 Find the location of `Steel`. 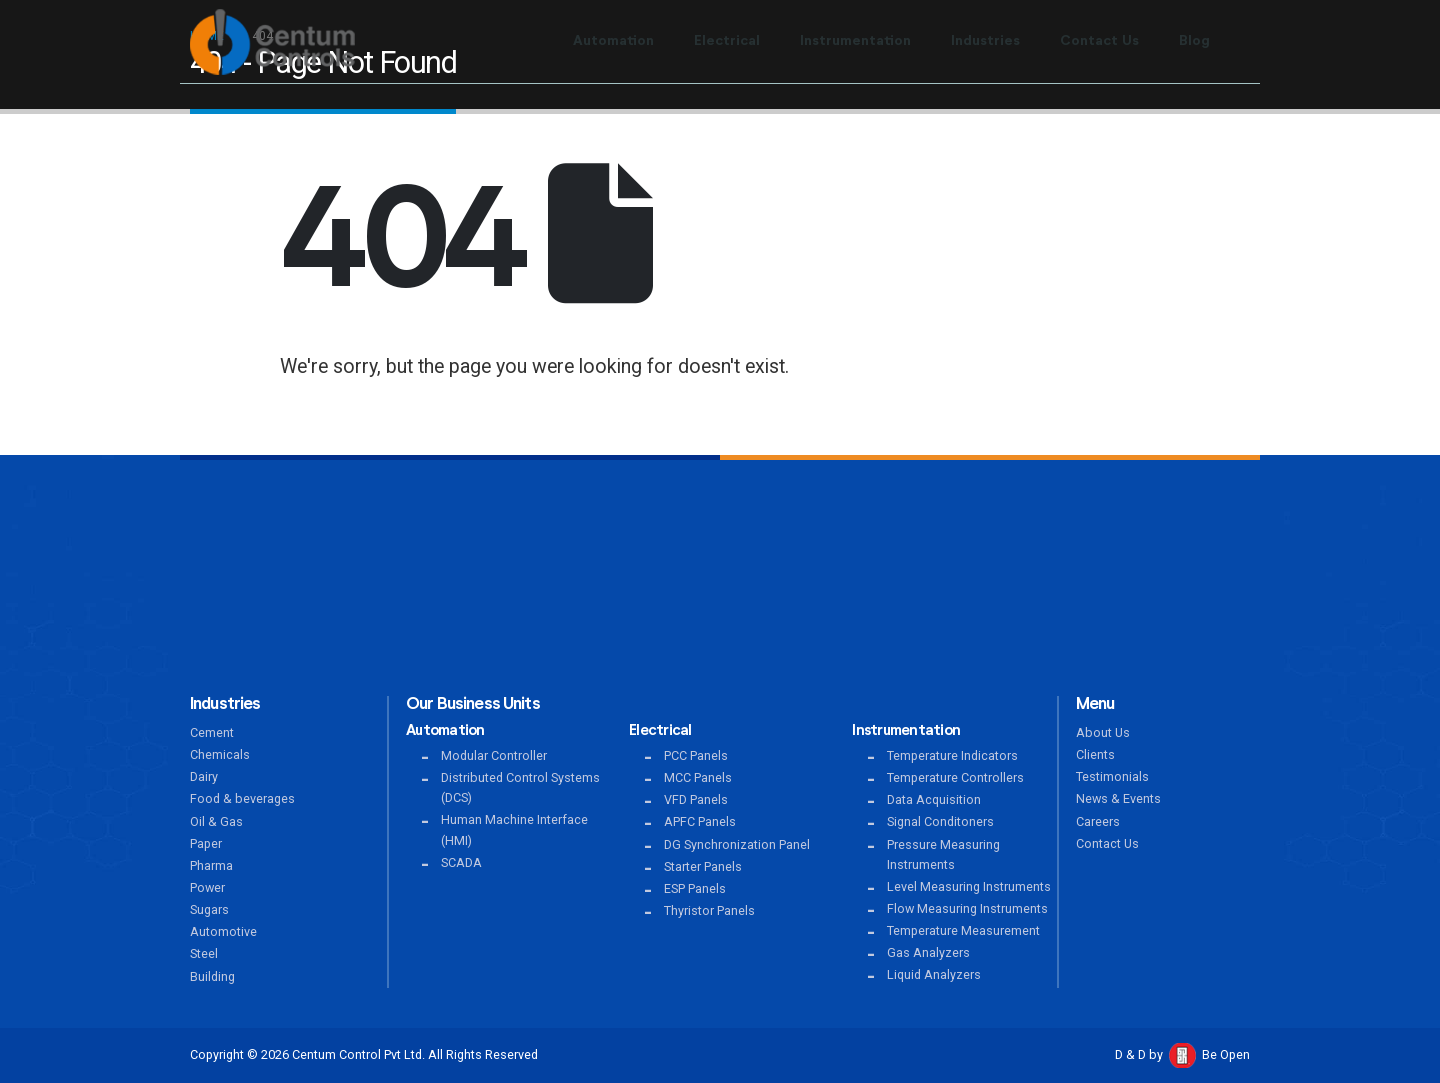

Steel is located at coordinates (204, 953).